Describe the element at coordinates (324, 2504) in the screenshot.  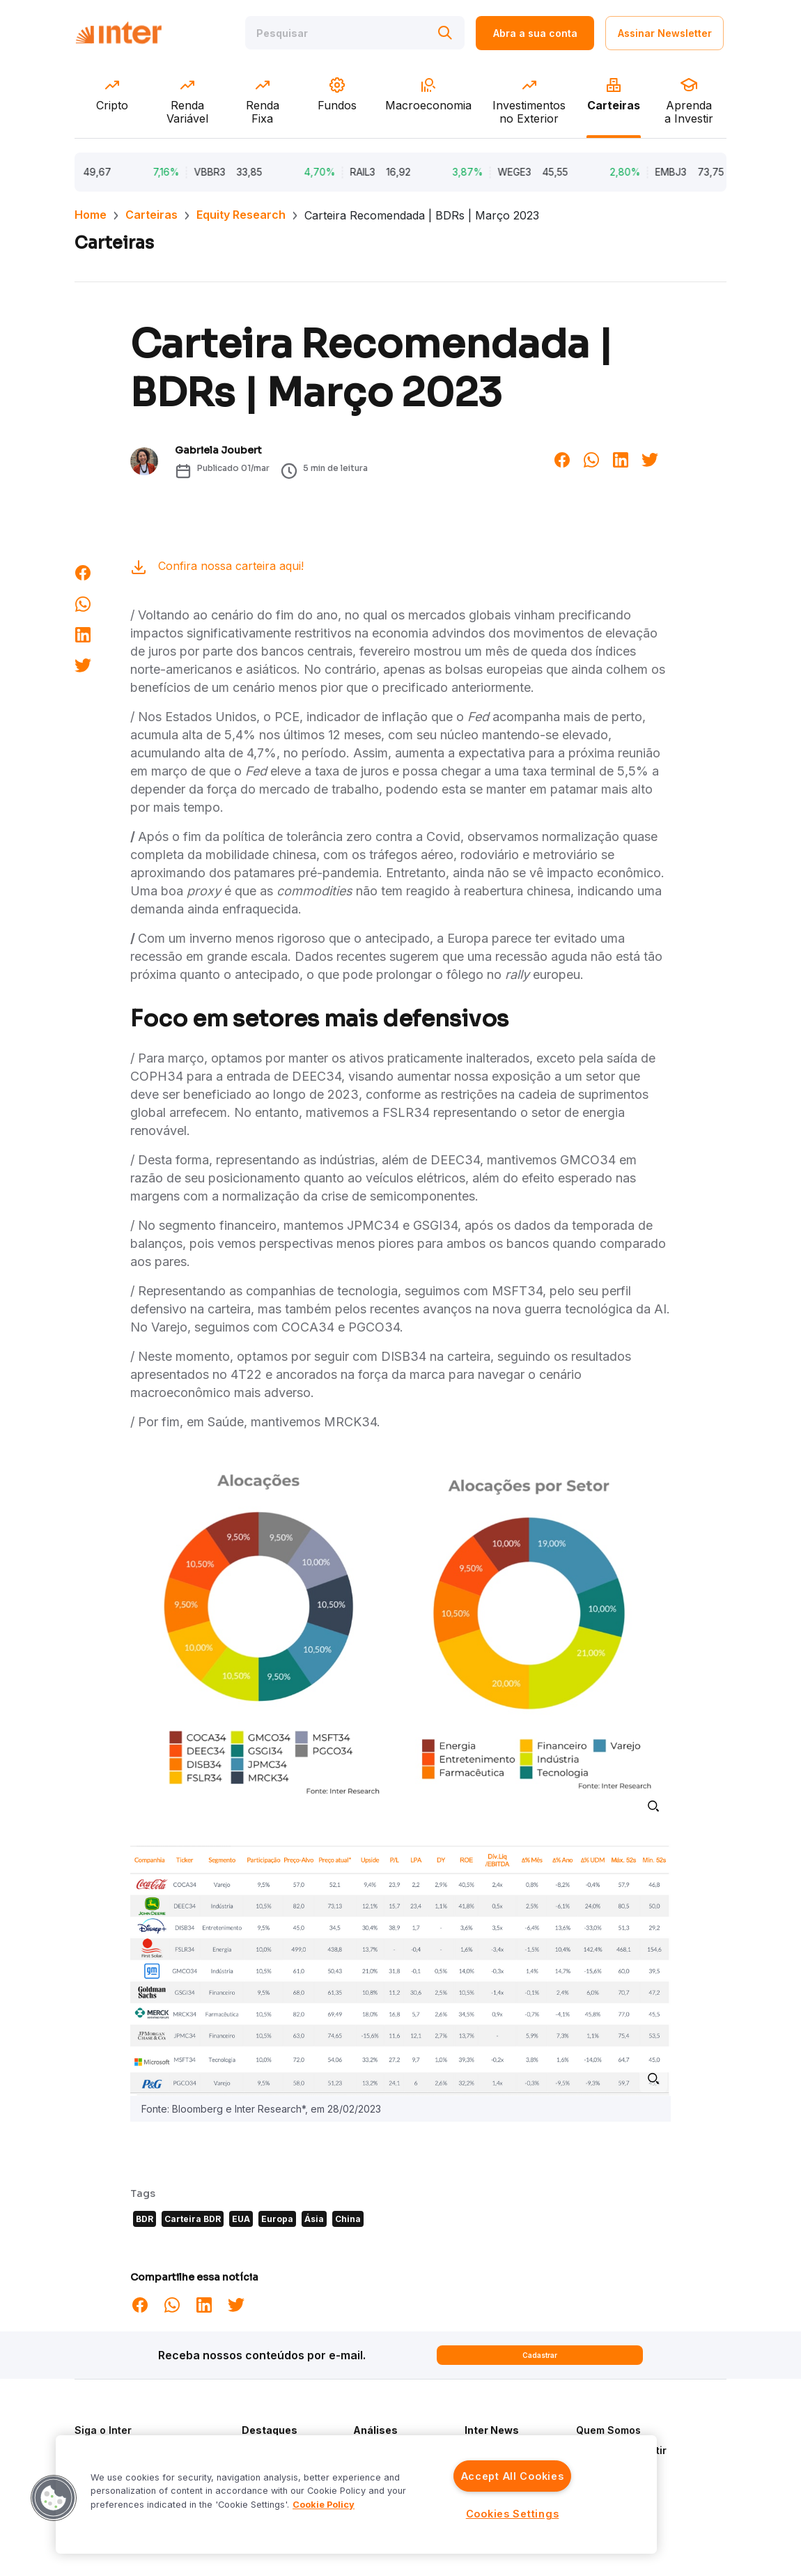
I see `Cookie Policy [More information about your privacy]` at that location.